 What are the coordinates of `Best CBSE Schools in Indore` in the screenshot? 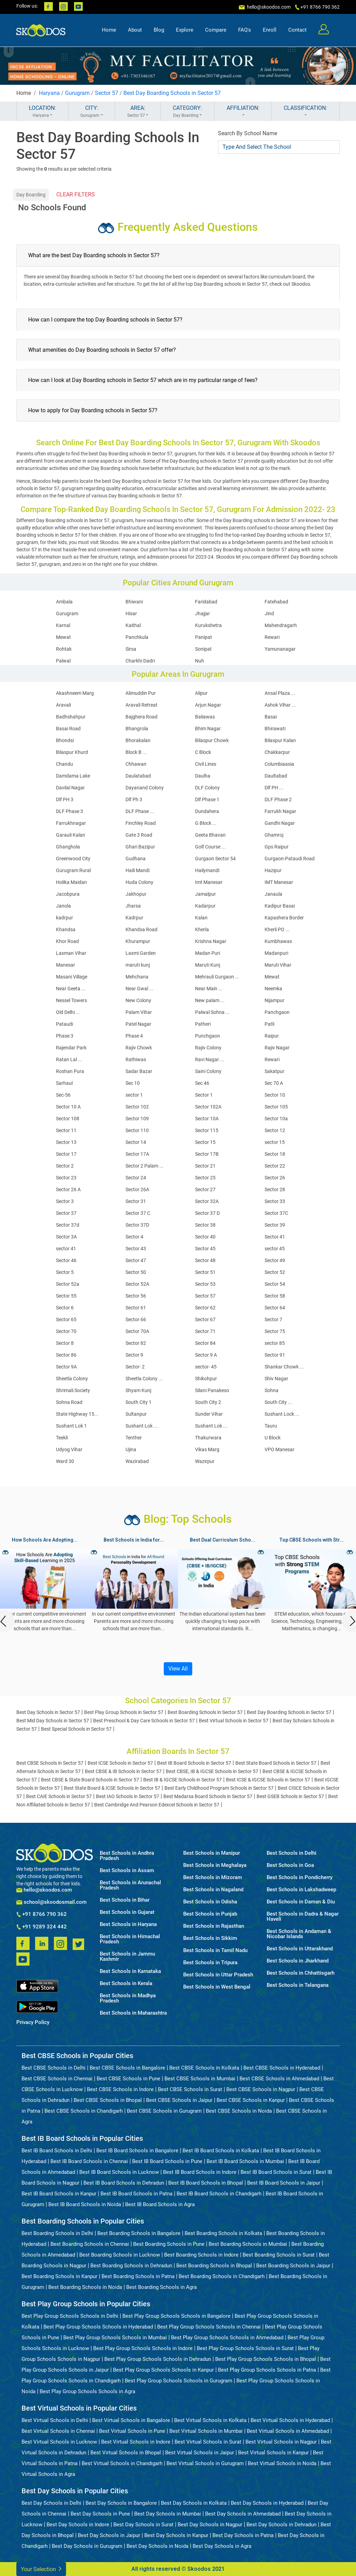 It's located at (120, 2089).